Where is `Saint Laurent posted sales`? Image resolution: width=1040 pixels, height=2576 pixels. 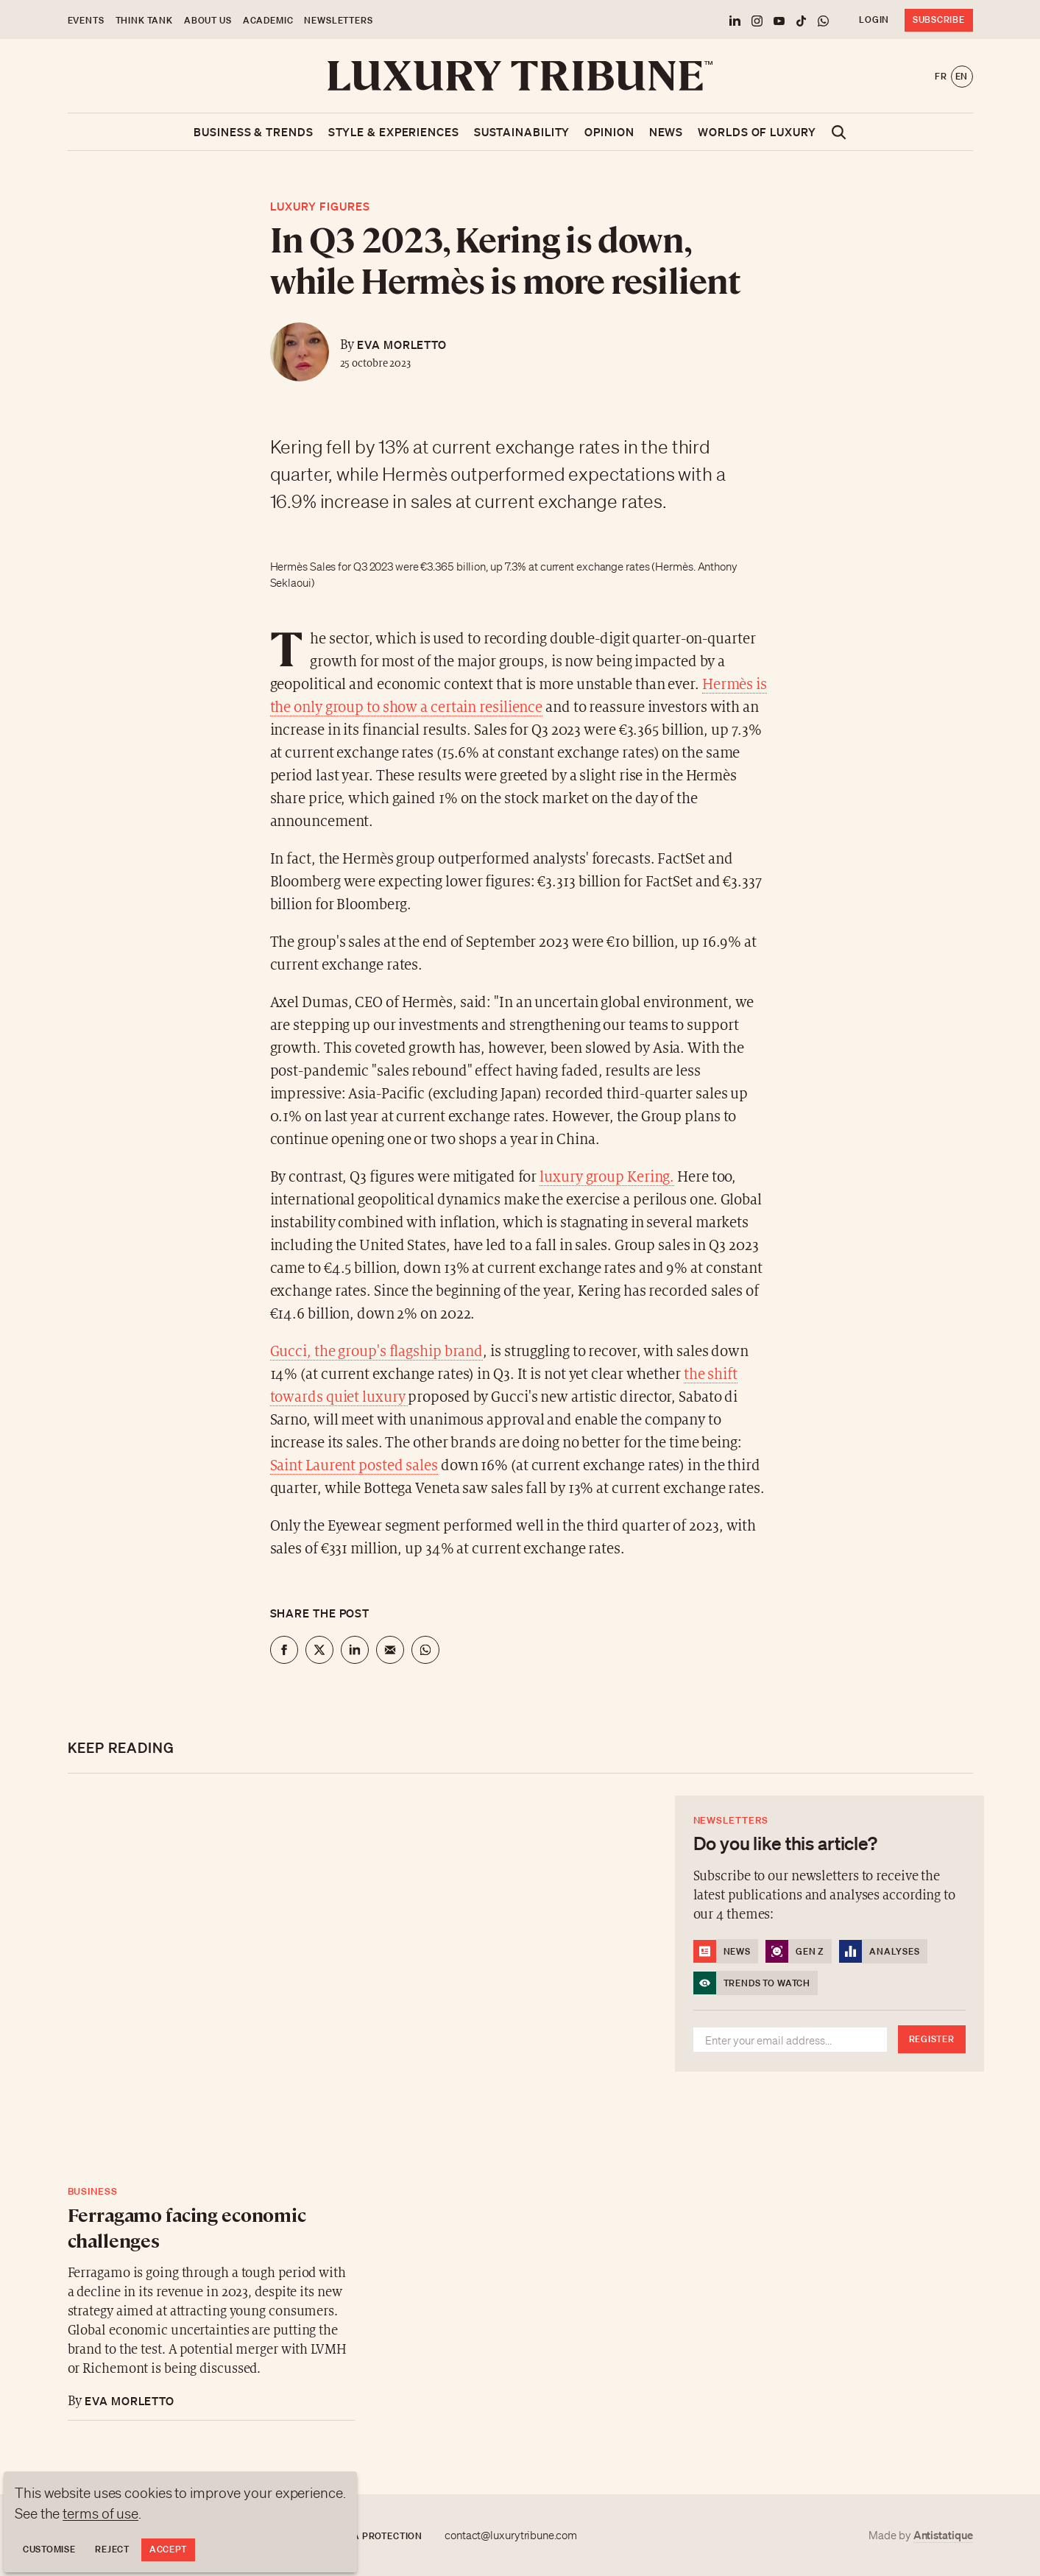
Saint Laurent posted sales is located at coordinates (354, 1466).